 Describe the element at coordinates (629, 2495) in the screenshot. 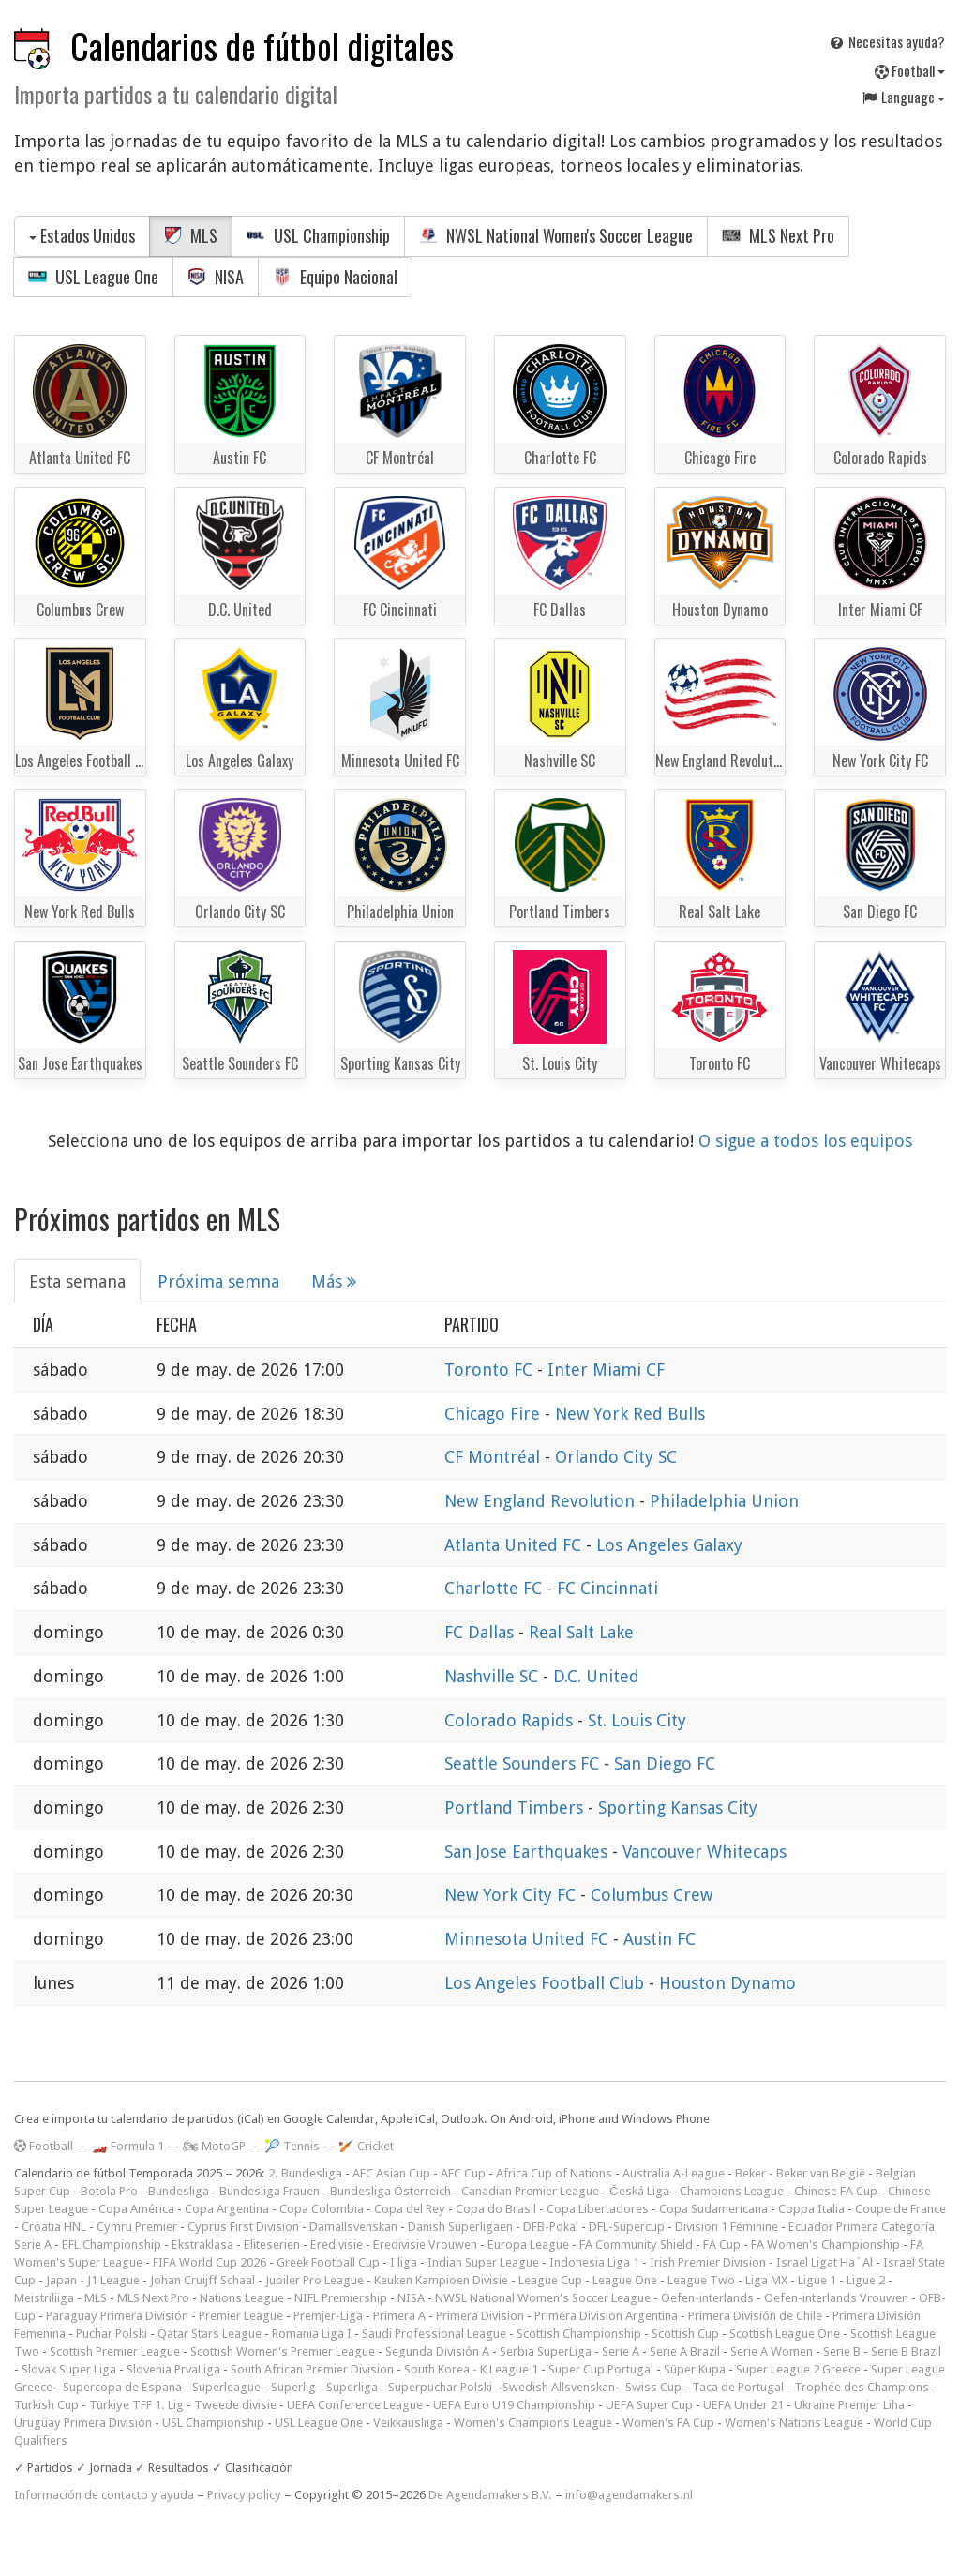

I see `info@agendamakers.nl` at that location.